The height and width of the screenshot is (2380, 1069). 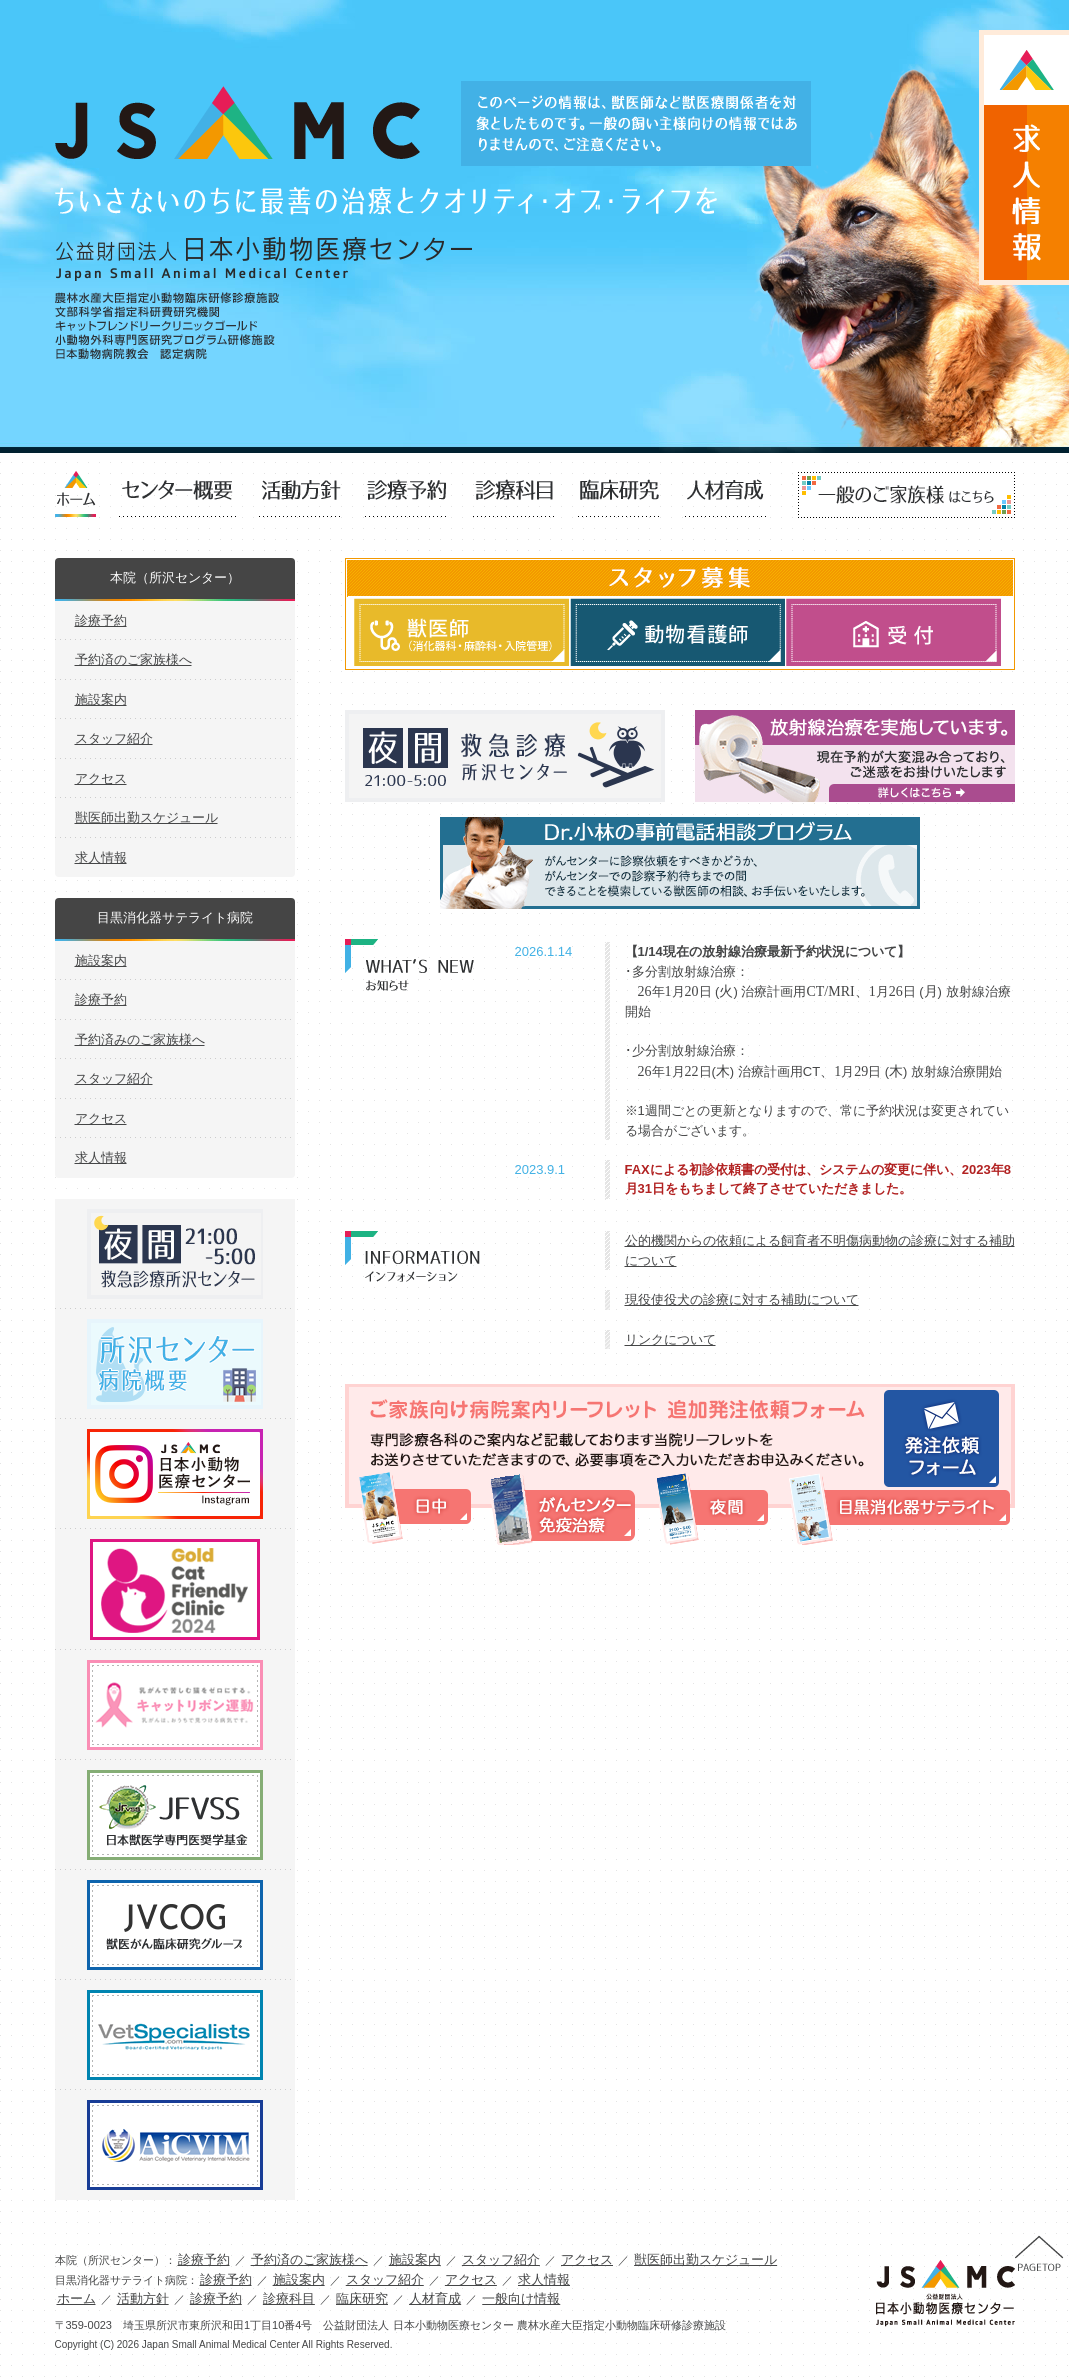 What do you see at coordinates (114, 738) in the screenshot?
I see `スタッフ紹介` at bounding box center [114, 738].